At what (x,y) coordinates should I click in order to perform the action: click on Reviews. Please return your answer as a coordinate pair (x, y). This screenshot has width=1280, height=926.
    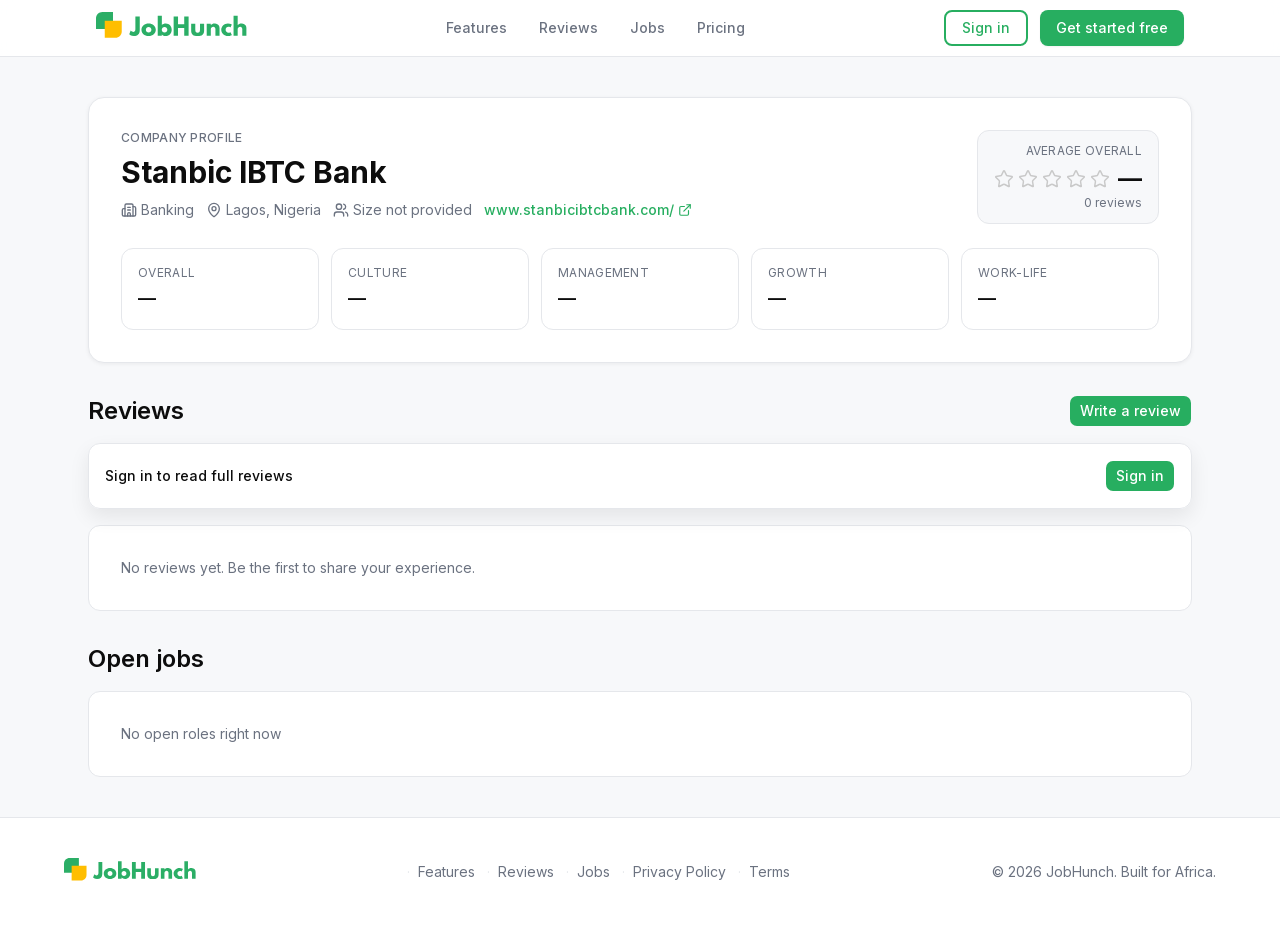
    Looking at the image, I should click on (568, 27).